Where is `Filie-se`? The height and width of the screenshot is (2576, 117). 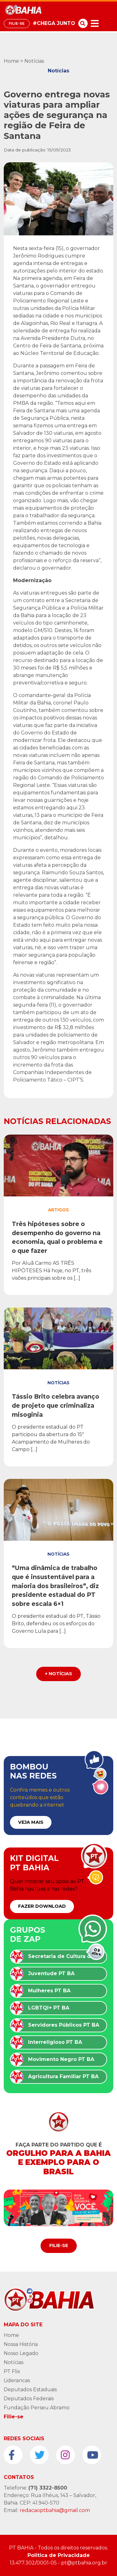
Filie-se is located at coordinates (17, 23).